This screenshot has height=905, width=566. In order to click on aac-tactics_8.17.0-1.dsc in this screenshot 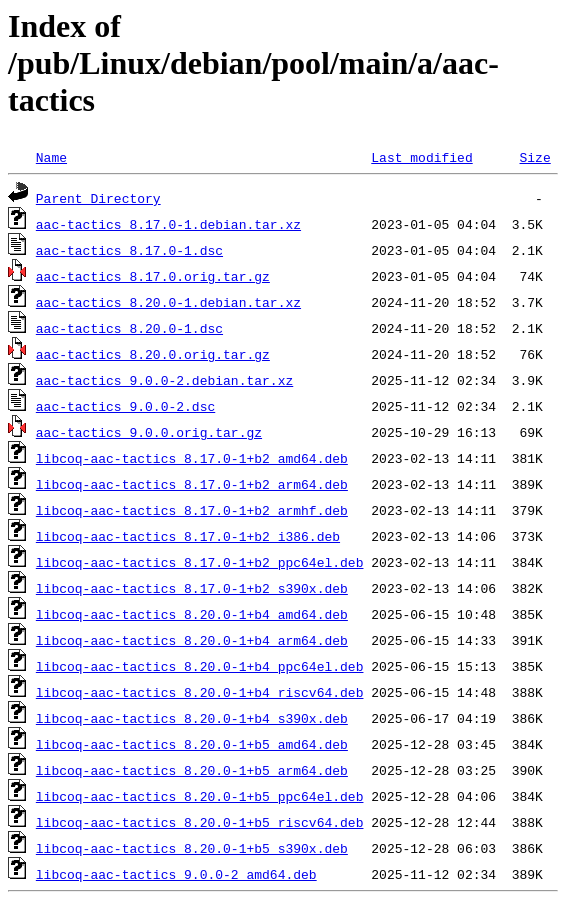, I will do `click(129, 250)`.